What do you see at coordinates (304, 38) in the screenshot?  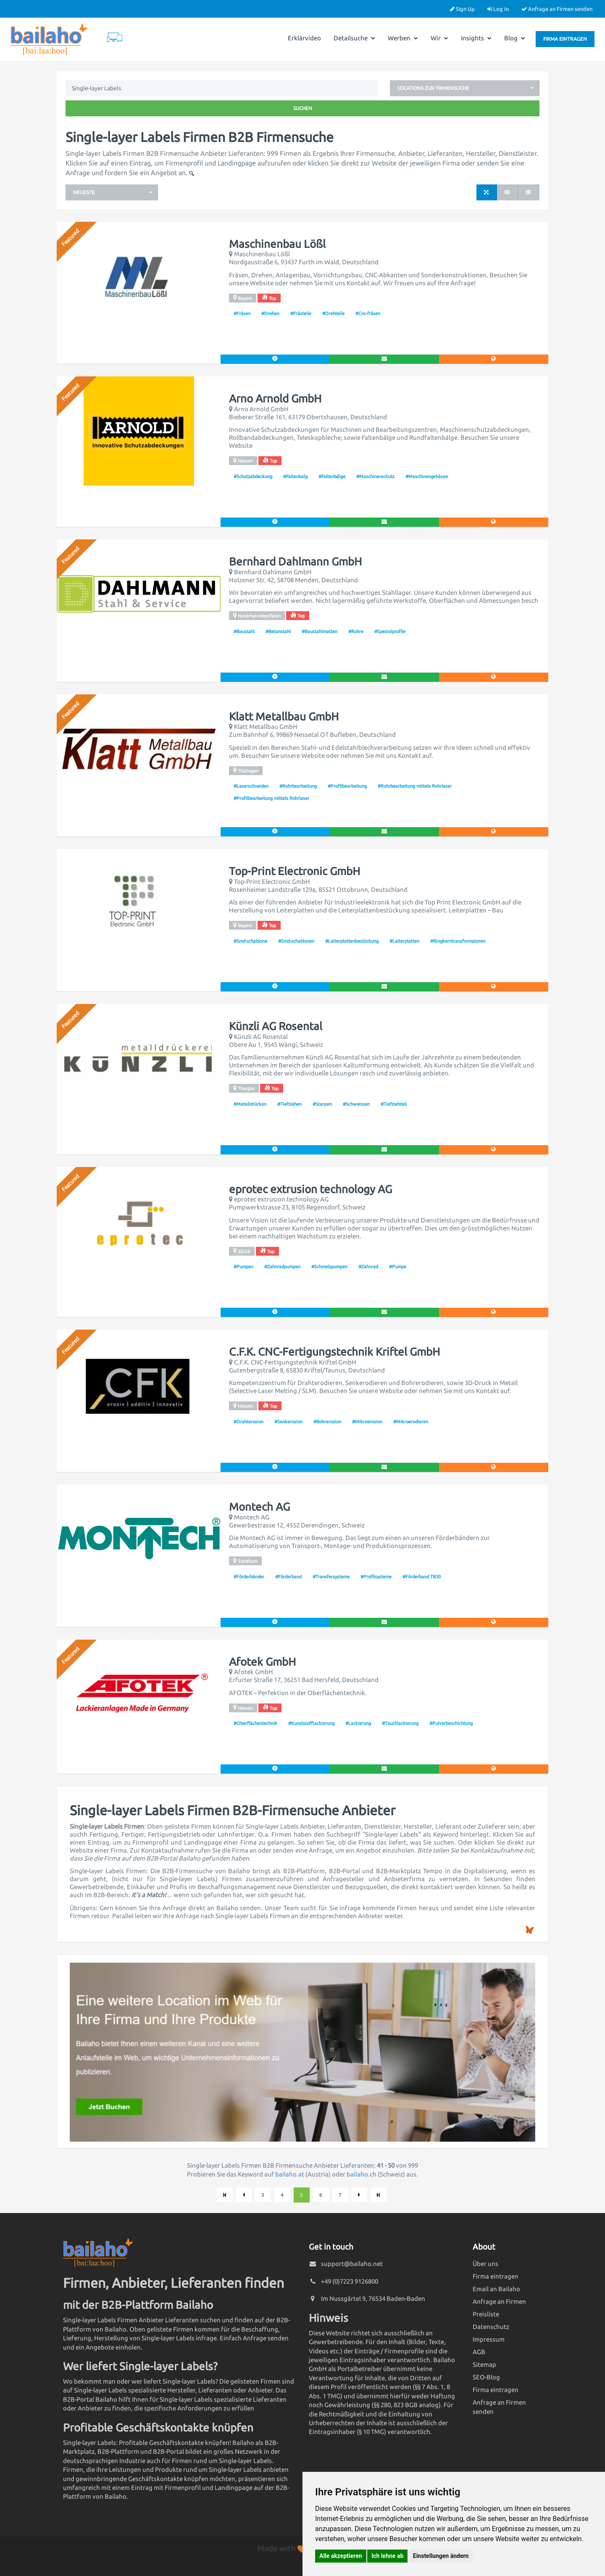 I see `Erklärvideo` at bounding box center [304, 38].